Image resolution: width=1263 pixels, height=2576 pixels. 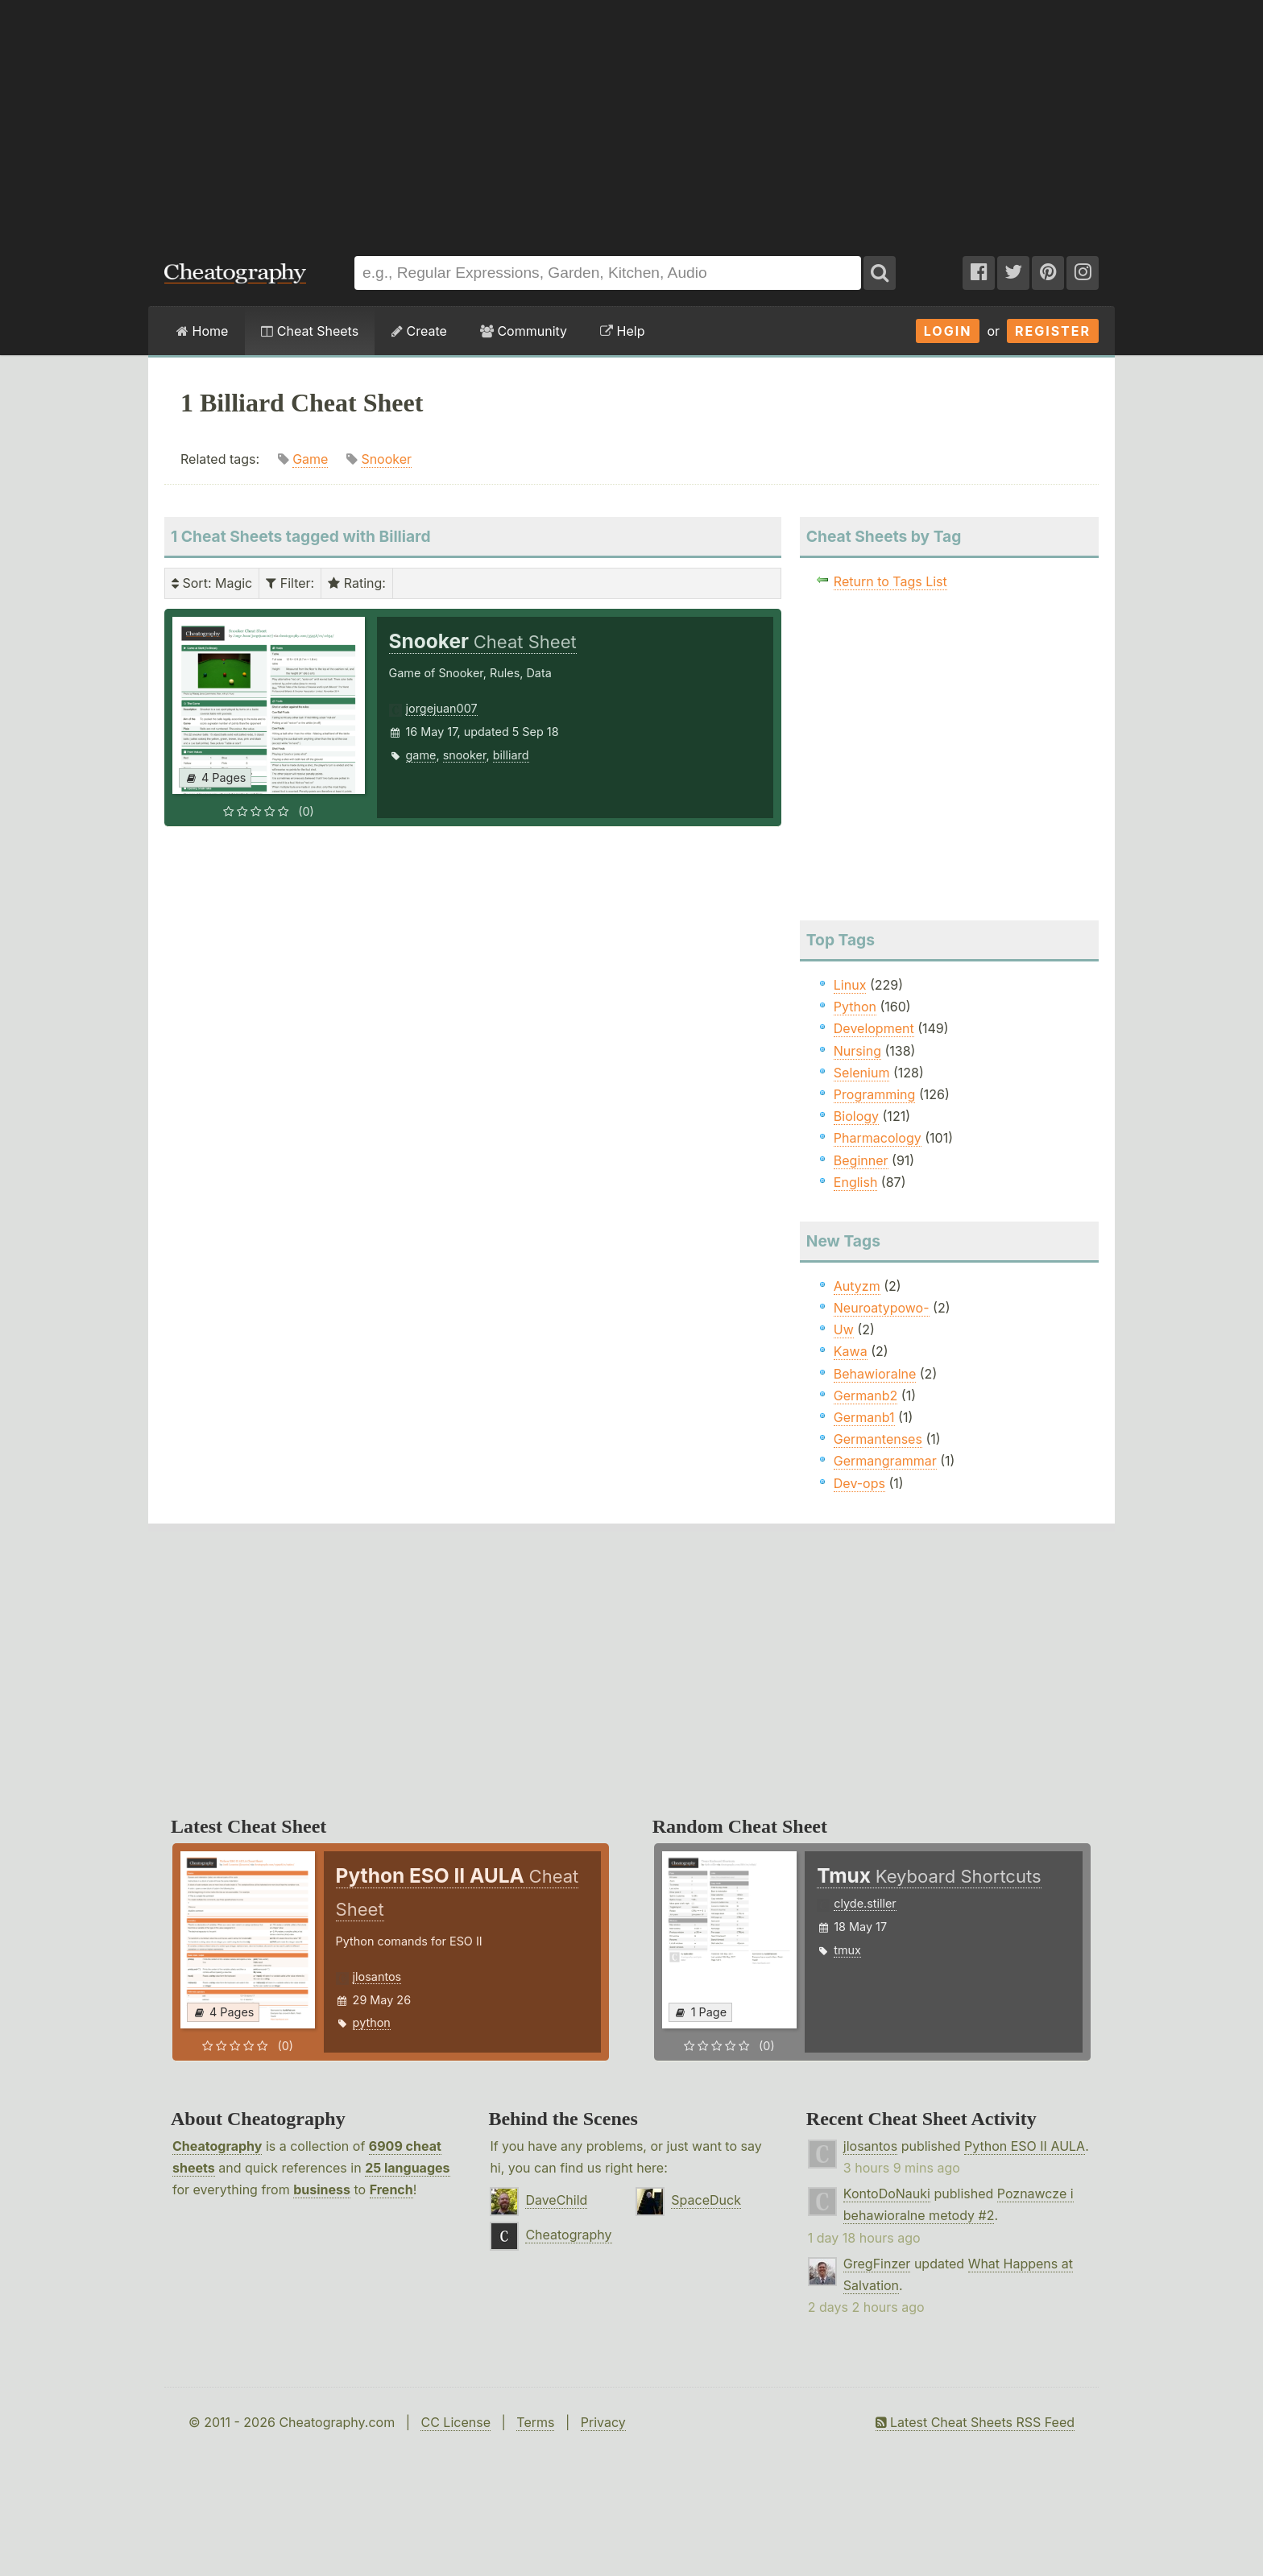 What do you see at coordinates (875, 1374) in the screenshot?
I see `Behawioralne` at bounding box center [875, 1374].